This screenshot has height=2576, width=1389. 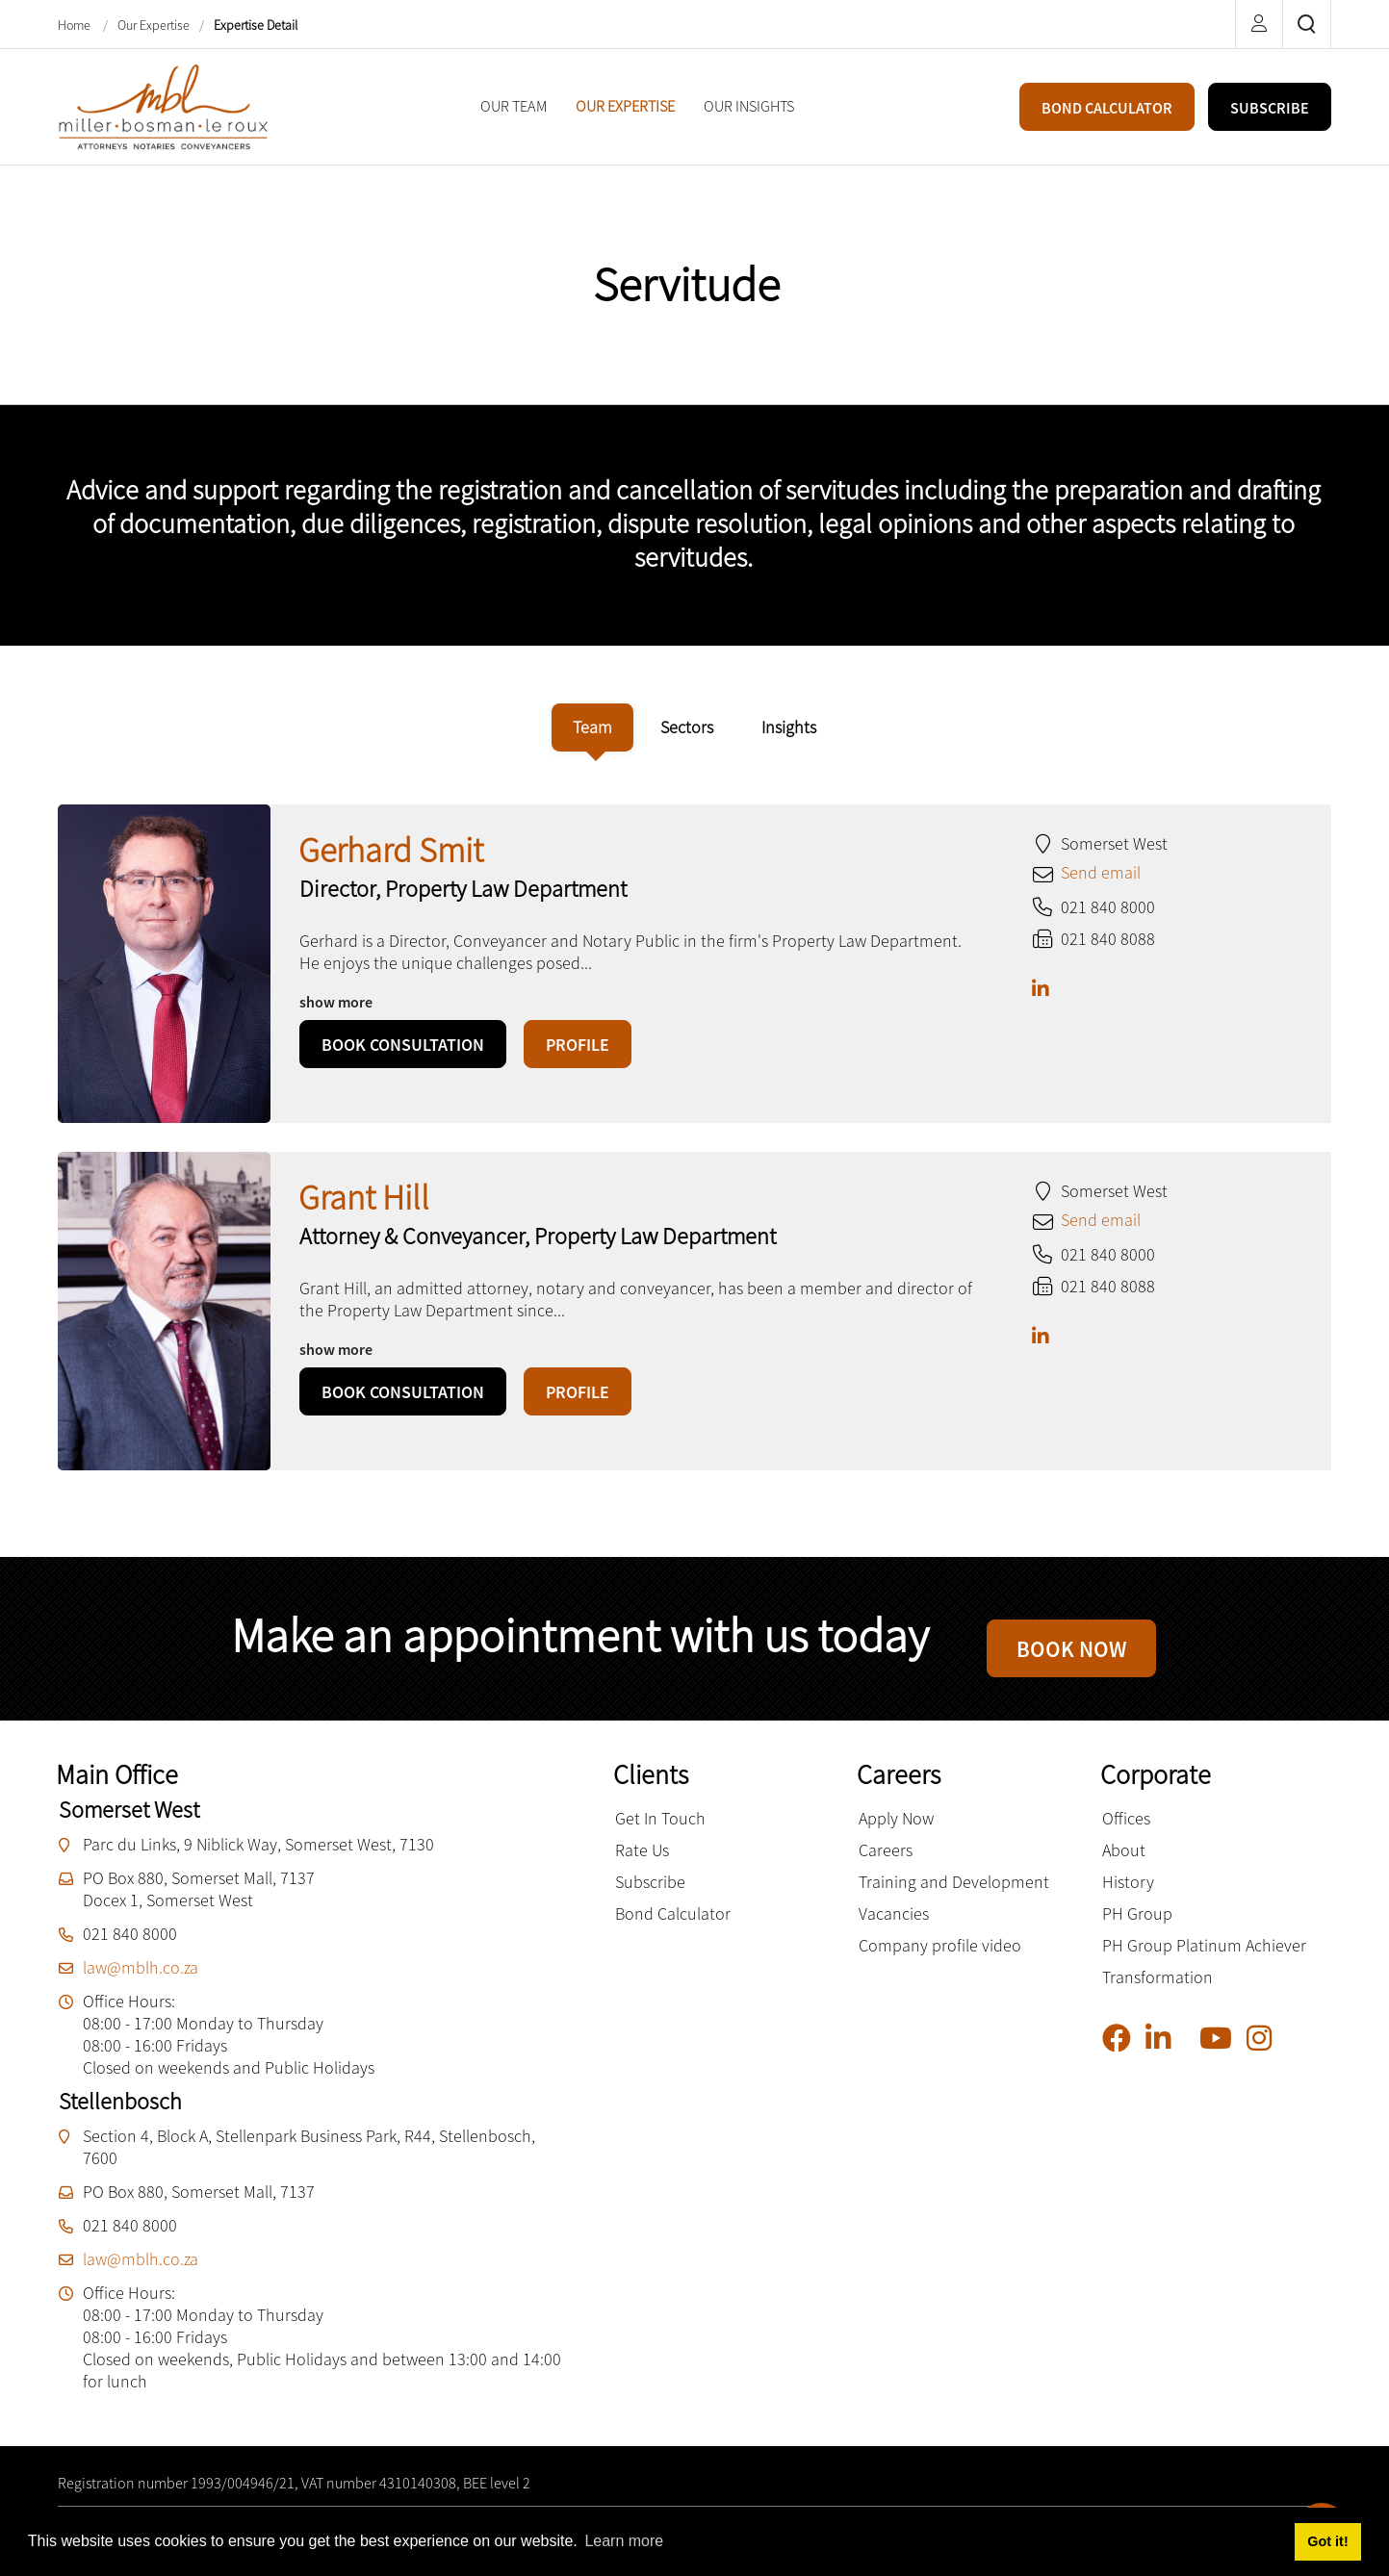 I want to click on Apply Now, so click(x=896, y=1833).